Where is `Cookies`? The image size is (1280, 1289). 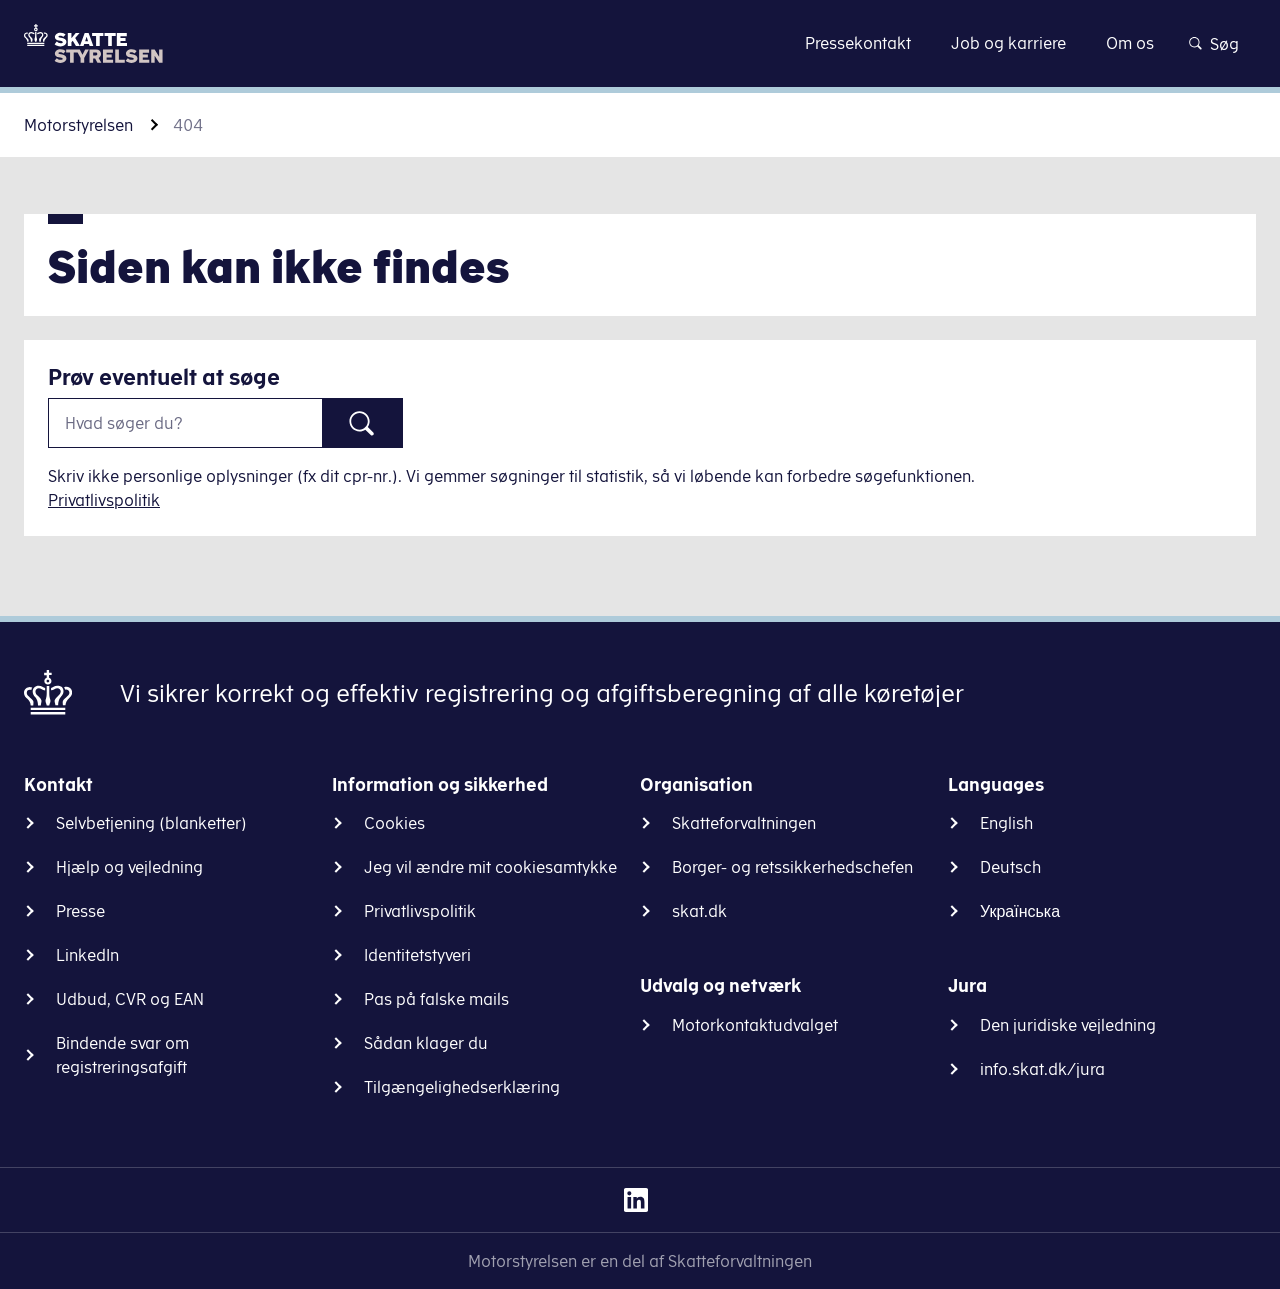 Cookies is located at coordinates (394, 823).